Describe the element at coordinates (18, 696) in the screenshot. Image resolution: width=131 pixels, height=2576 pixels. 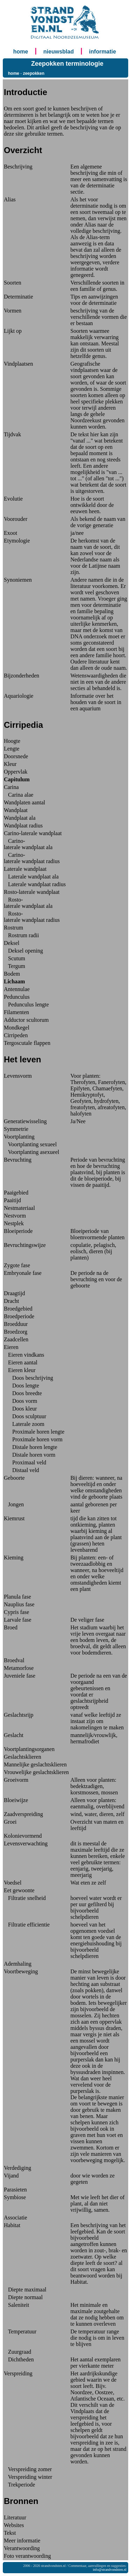
I see `Aquariologie` at that location.